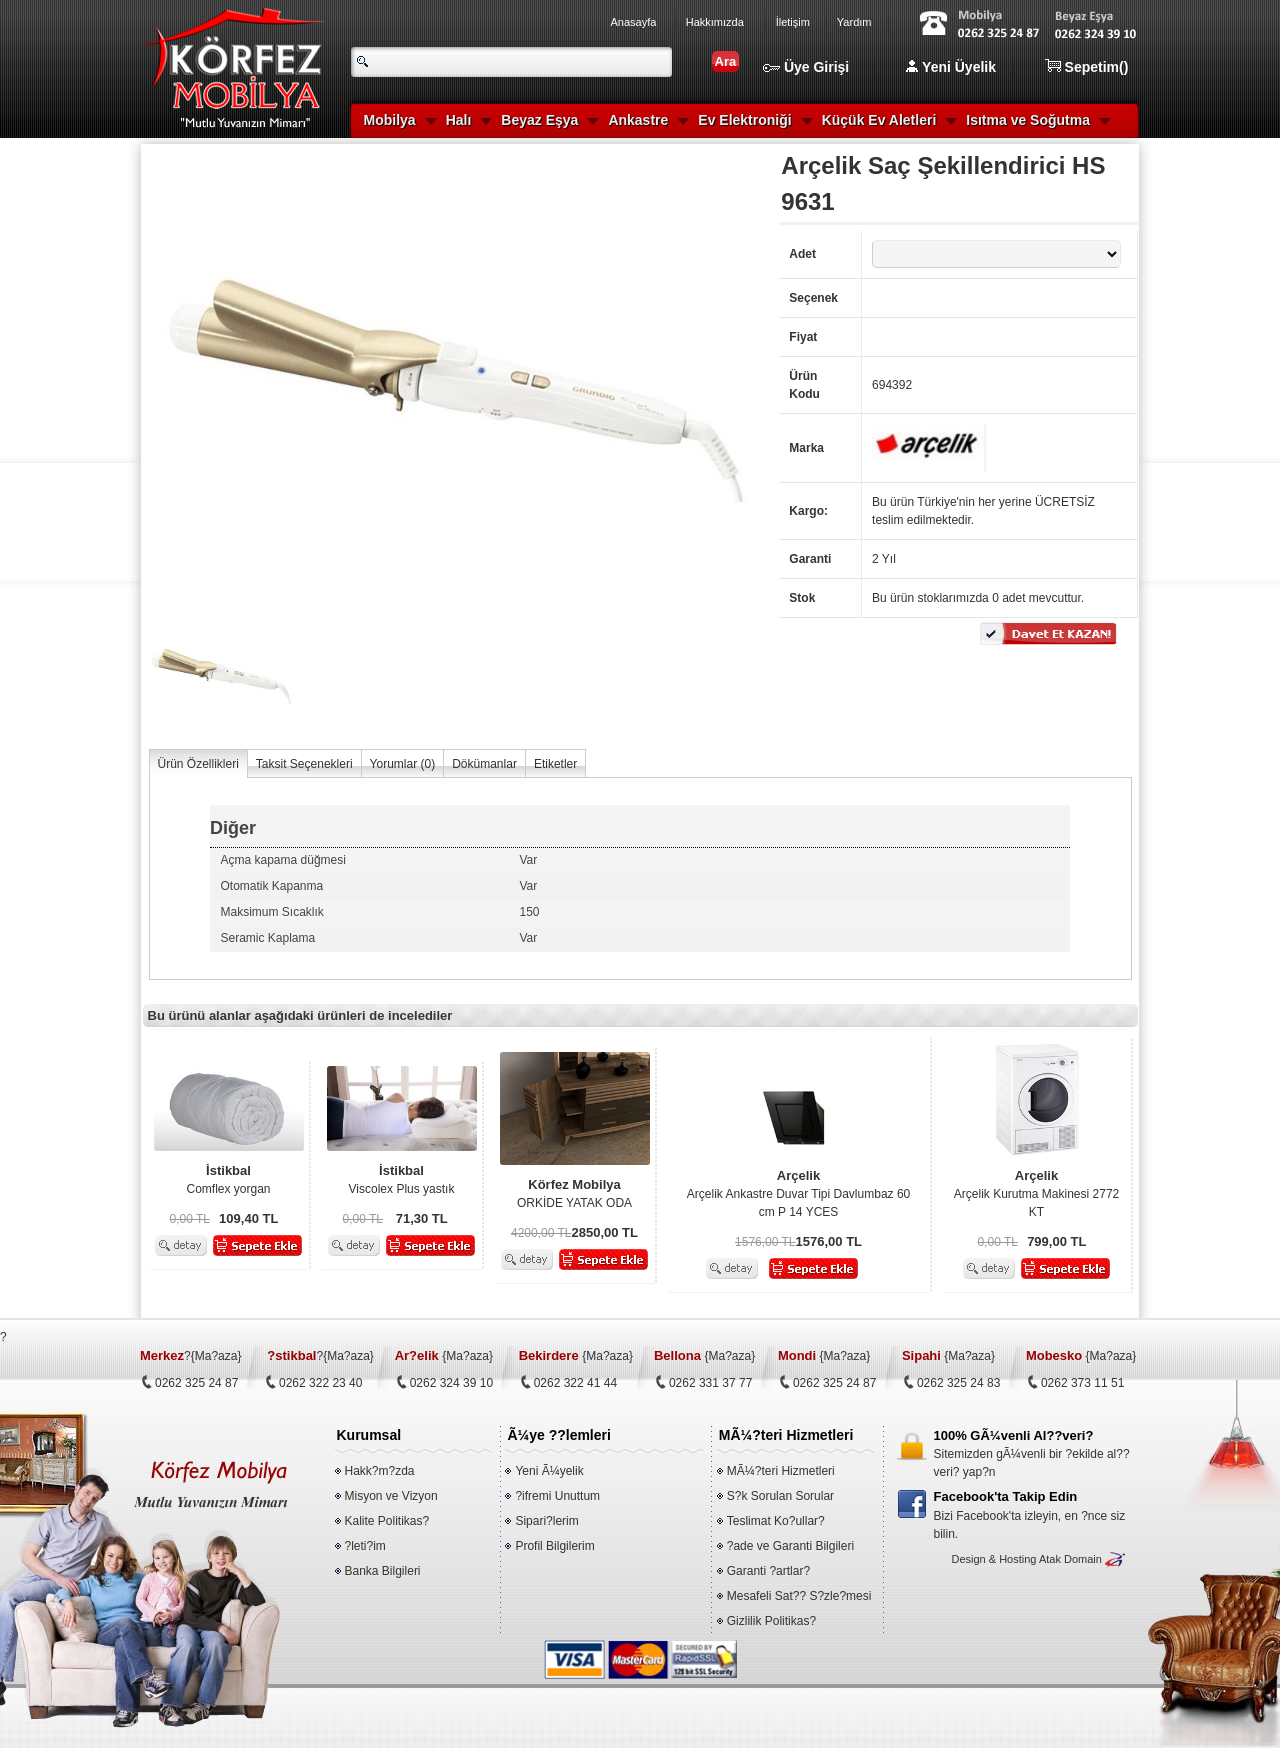  I want to click on Hakk?m?zda, so click(380, 1471).